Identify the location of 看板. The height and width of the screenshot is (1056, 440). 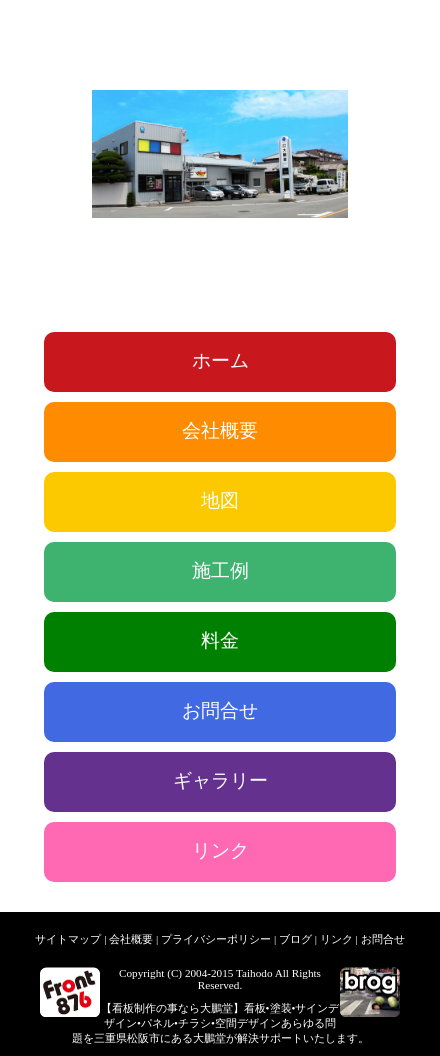
(255, 1008).